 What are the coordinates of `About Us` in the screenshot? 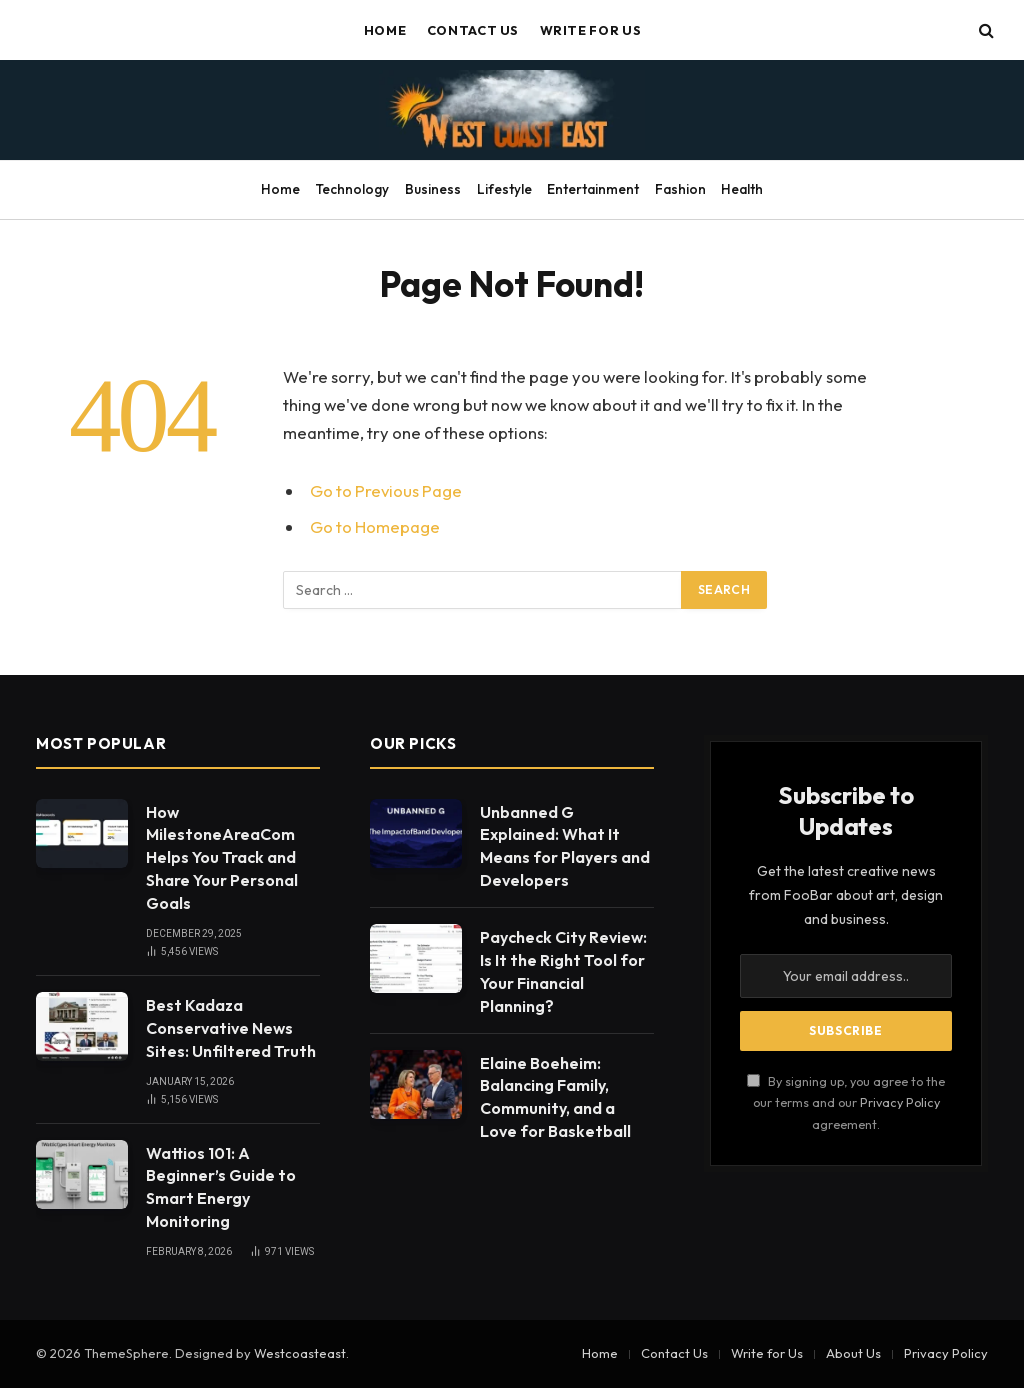 It's located at (853, 1353).